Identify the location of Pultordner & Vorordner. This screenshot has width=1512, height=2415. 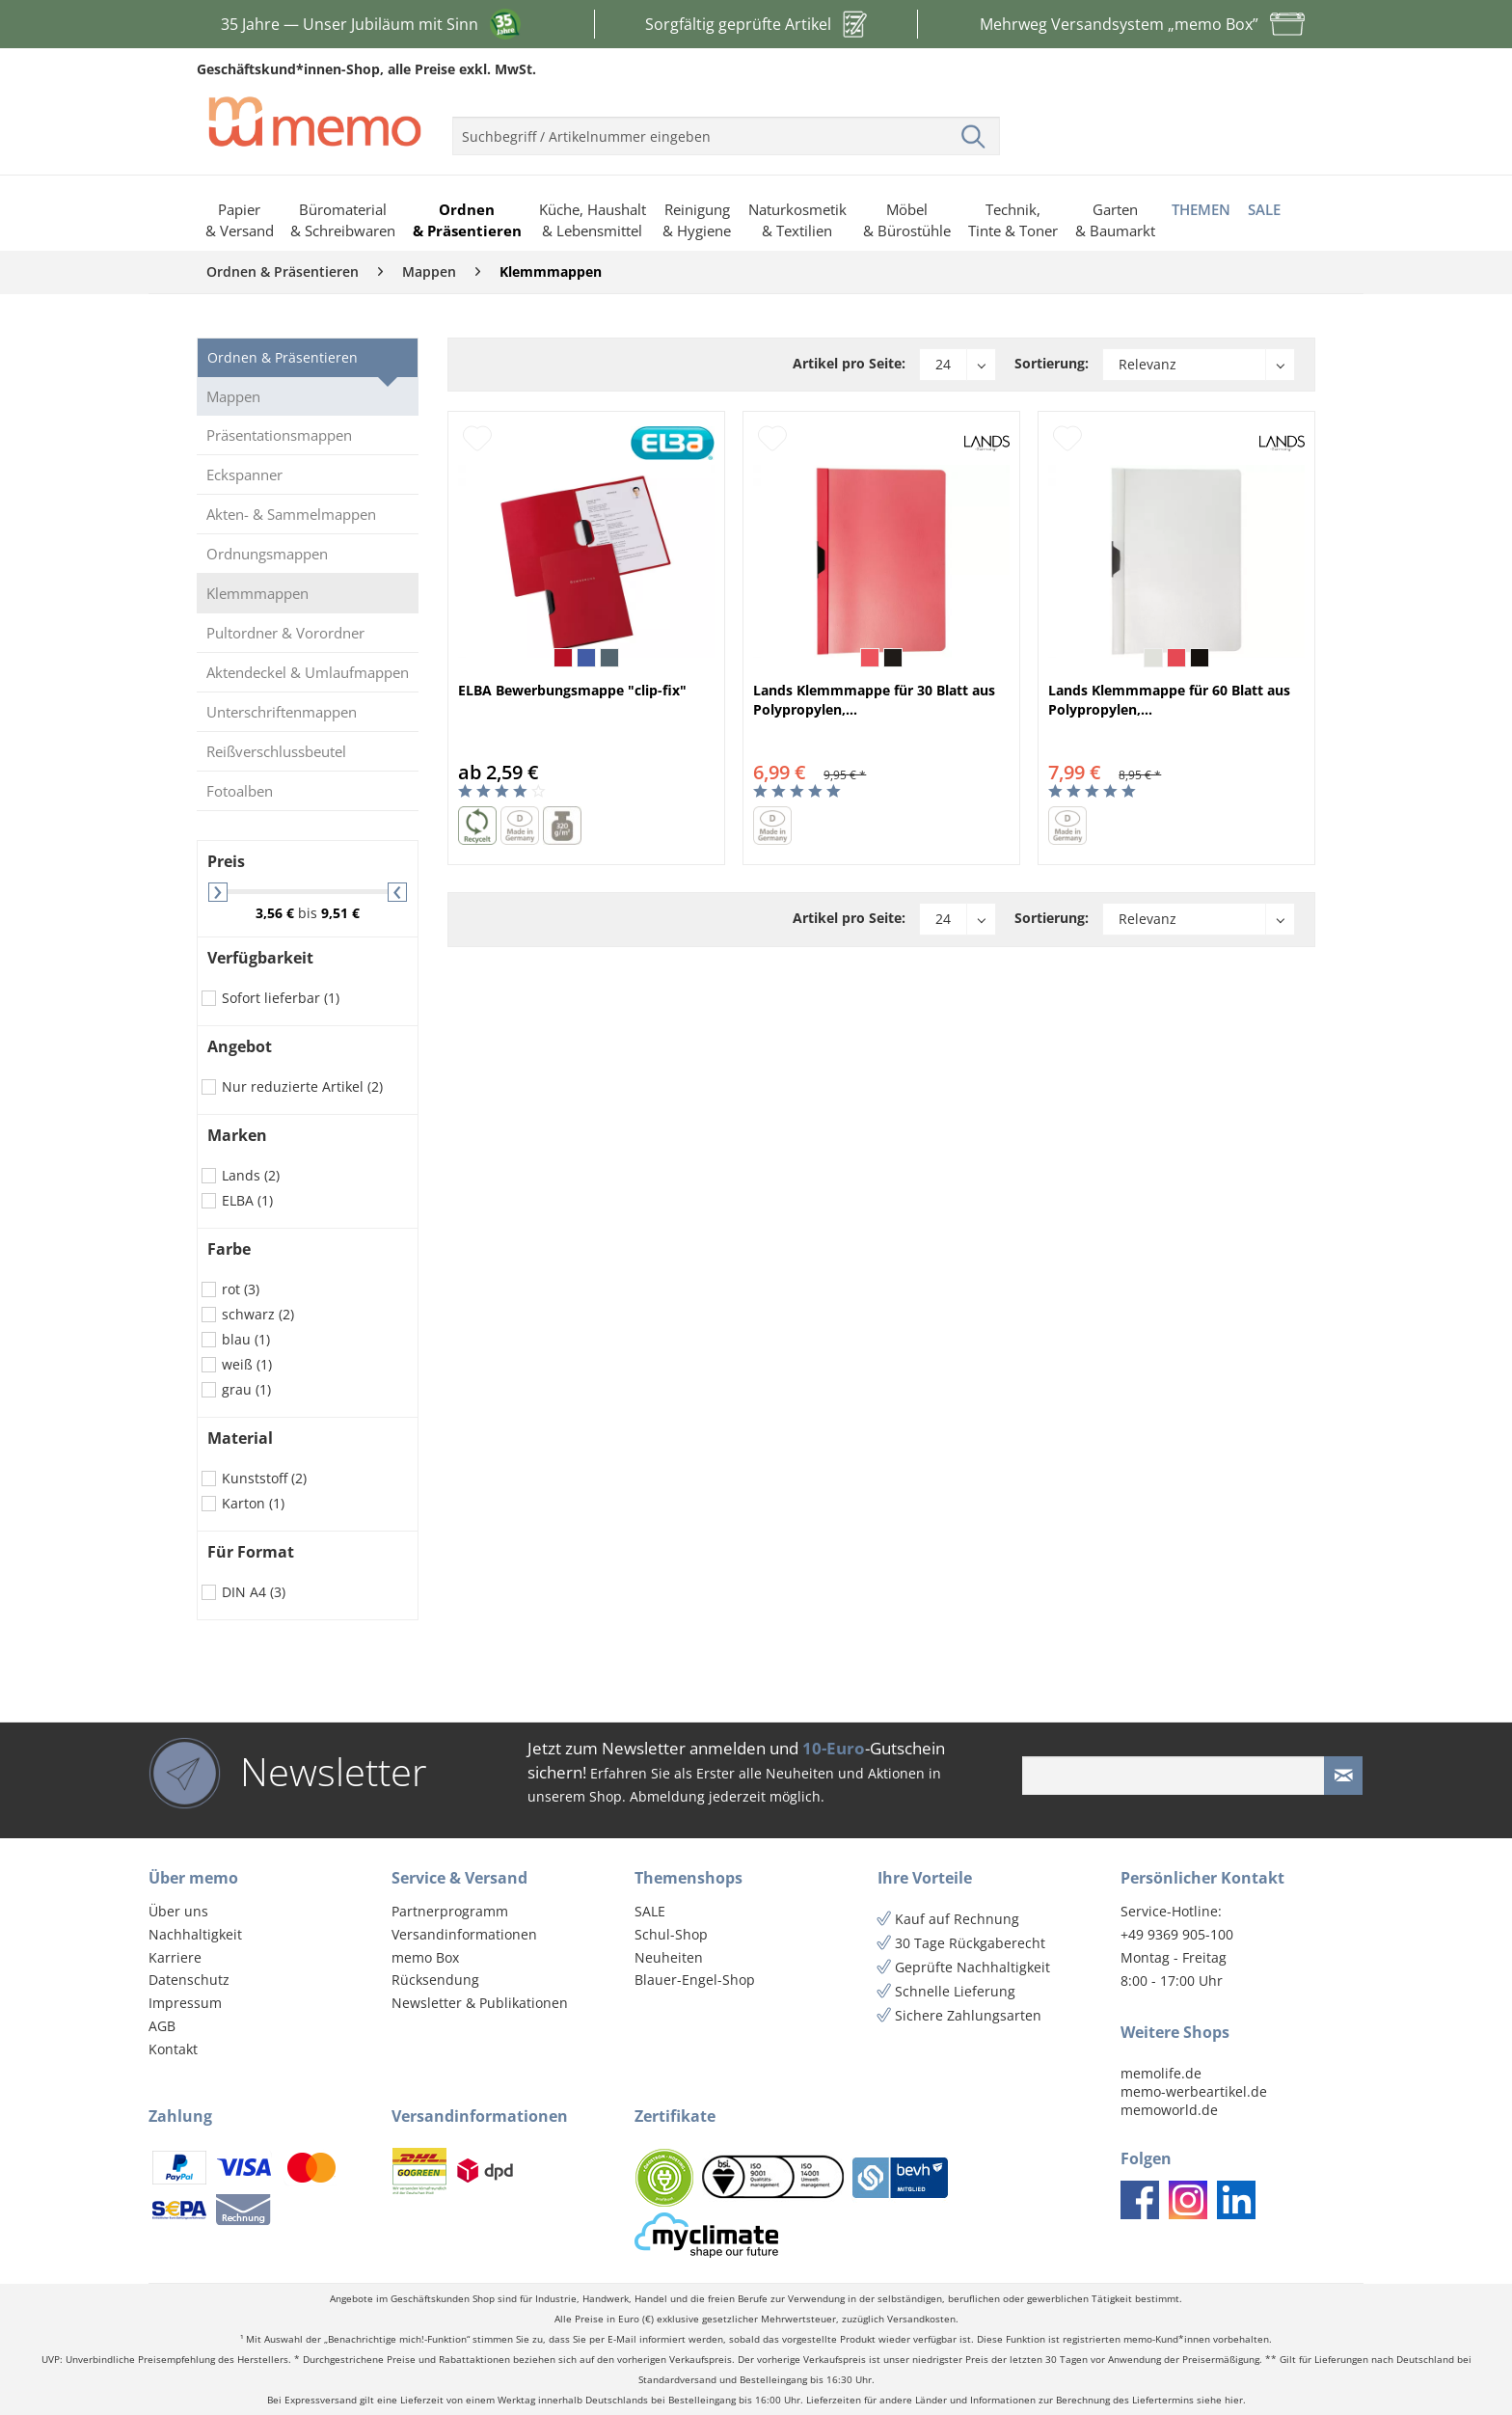
(285, 632).